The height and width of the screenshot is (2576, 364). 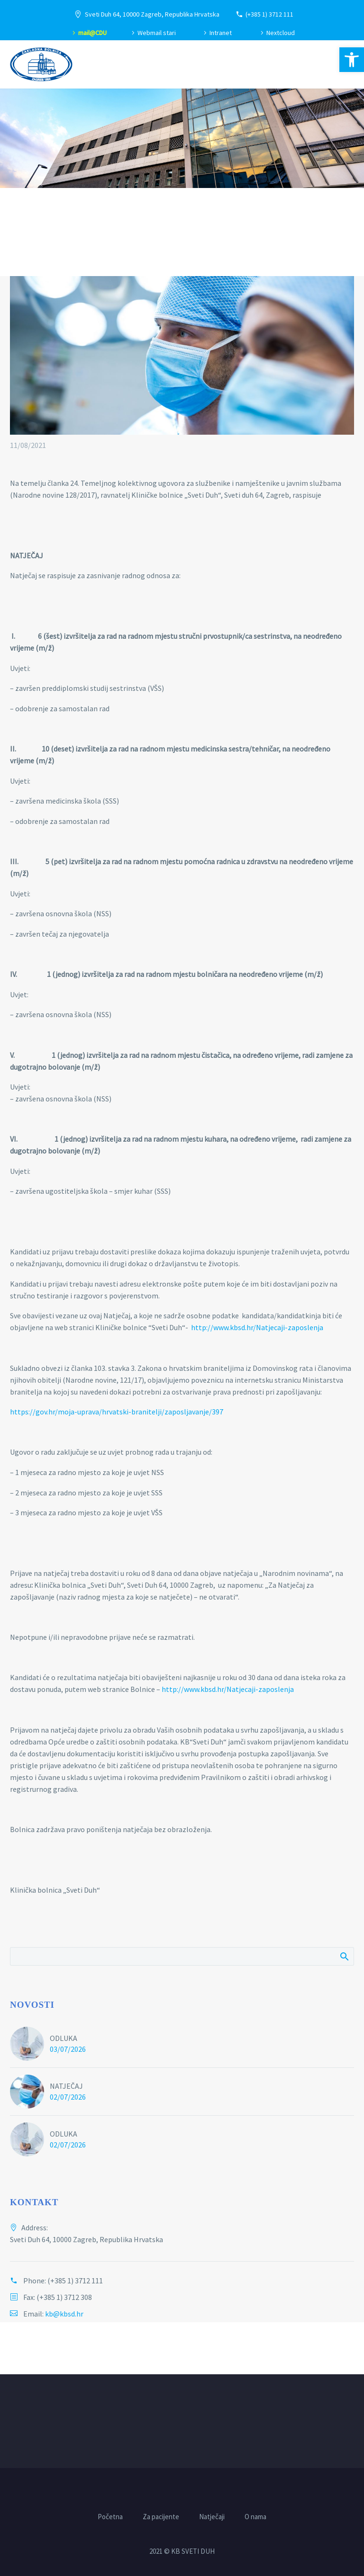 What do you see at coordinates (269, 14) in the screenshot?
I see `(+385 1) 3712 111 [link]` at bounding box center [269, 14].